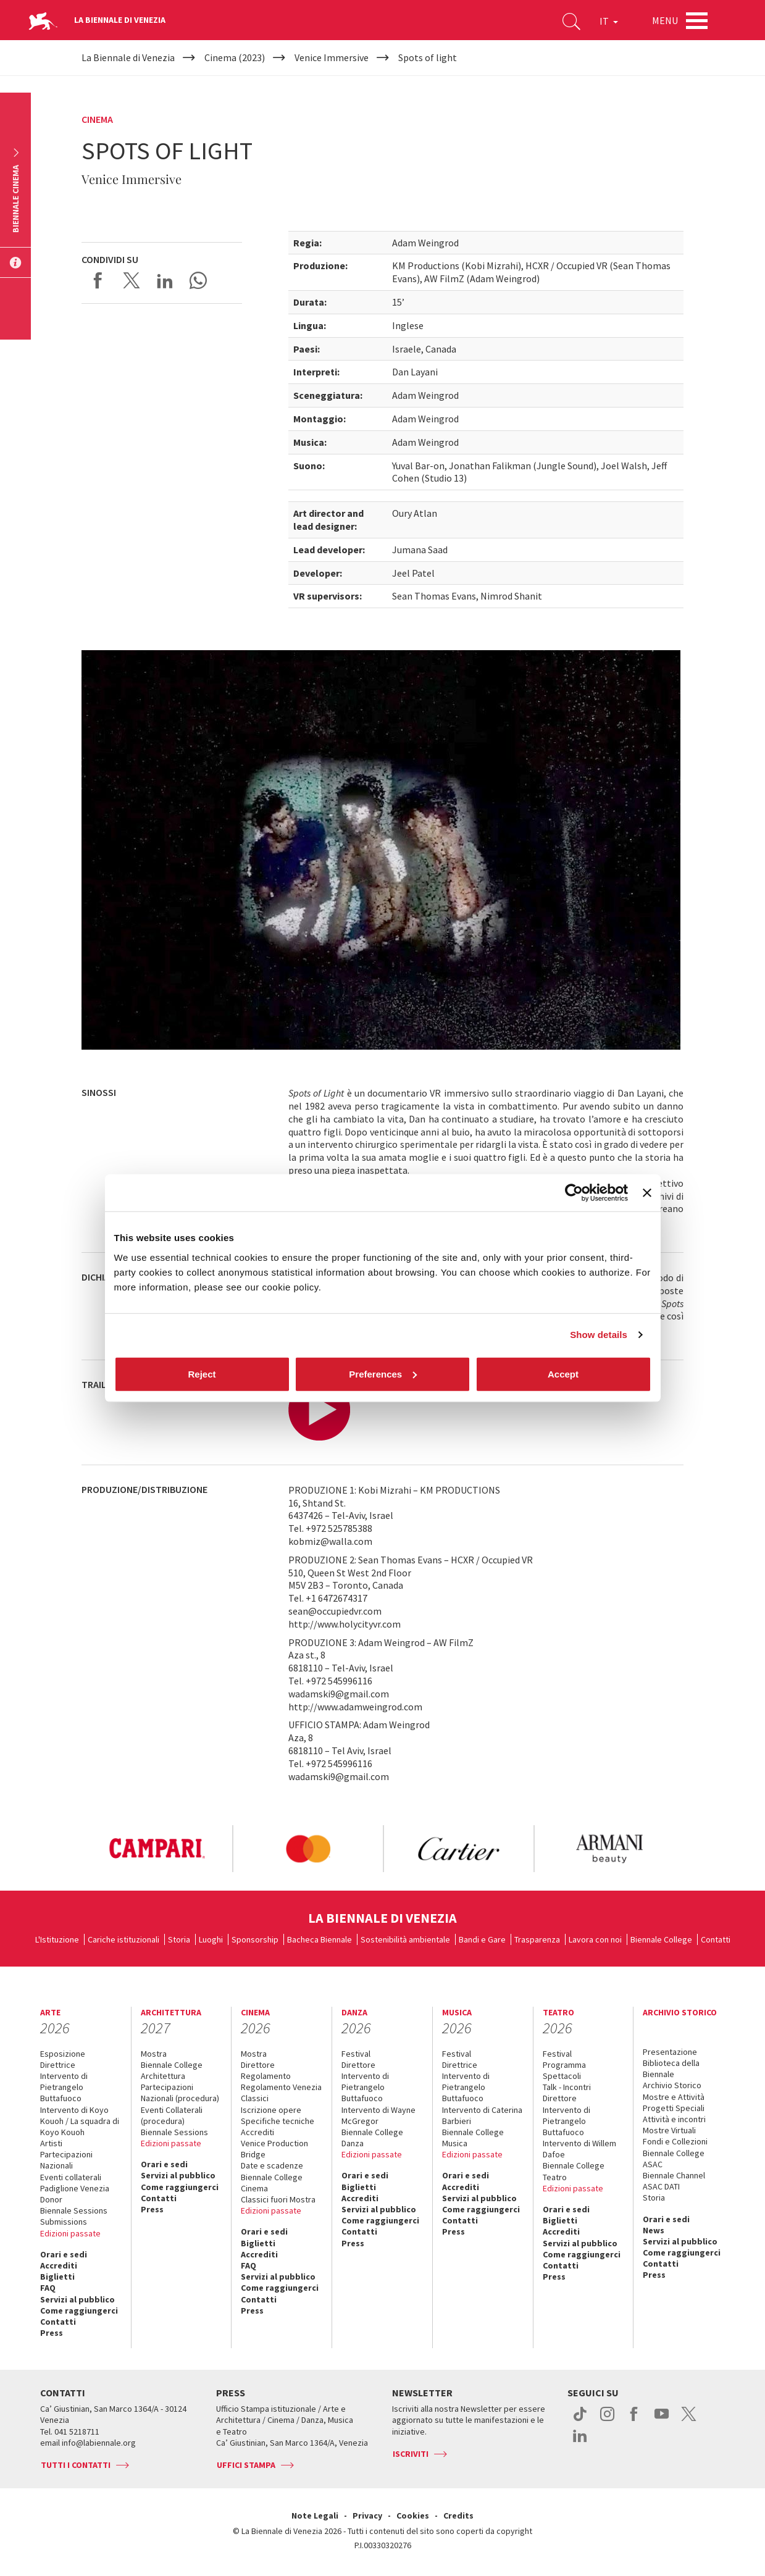 This screenshot has width=765, height=2576. What do you see at coordinates (63, 2254) in the screenshot?
I see `Orari e sedi` at bounding box center [63, 2254].